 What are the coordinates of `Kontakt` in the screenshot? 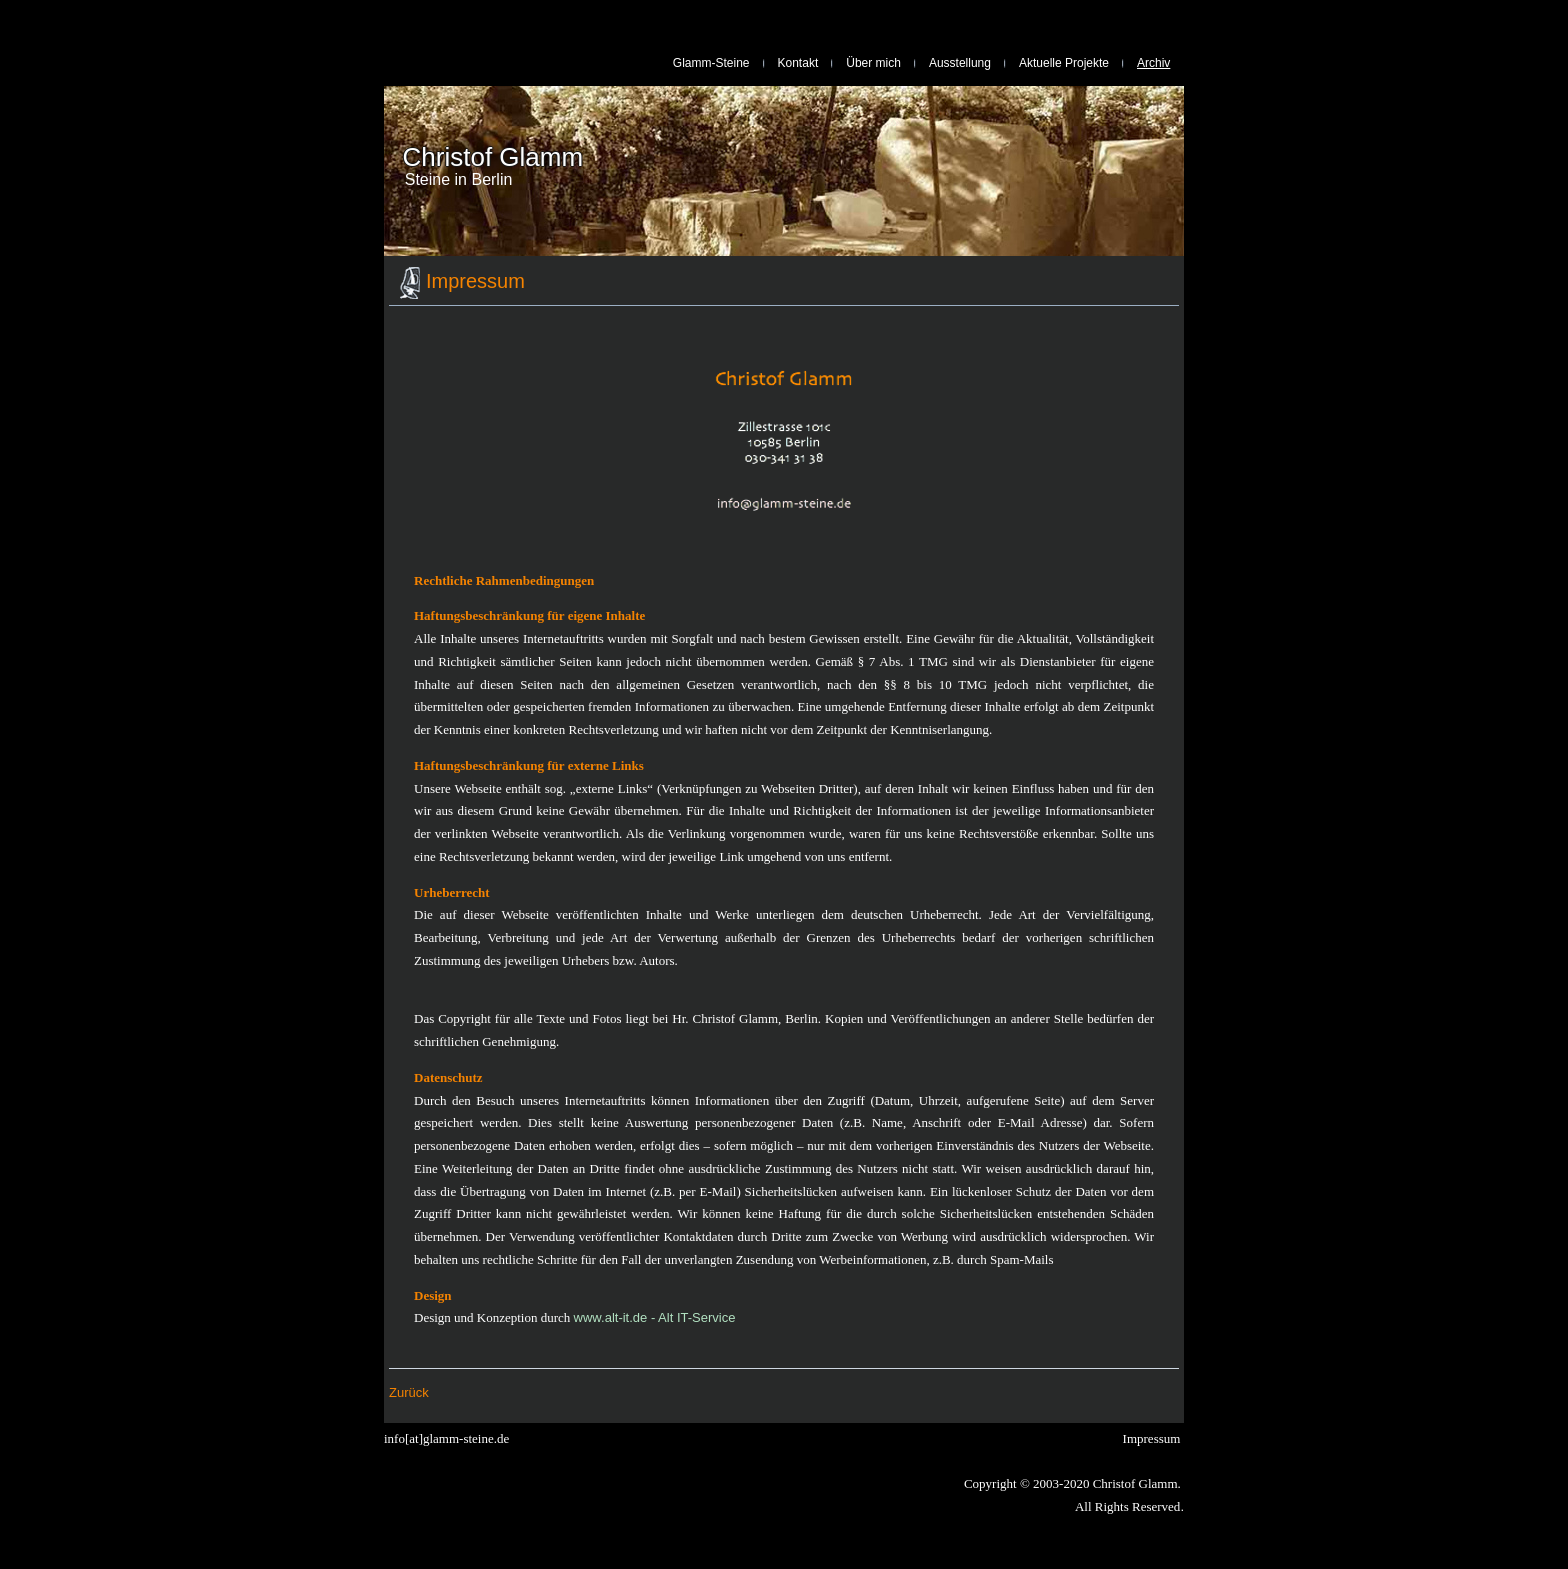 It's located at (798, 63).